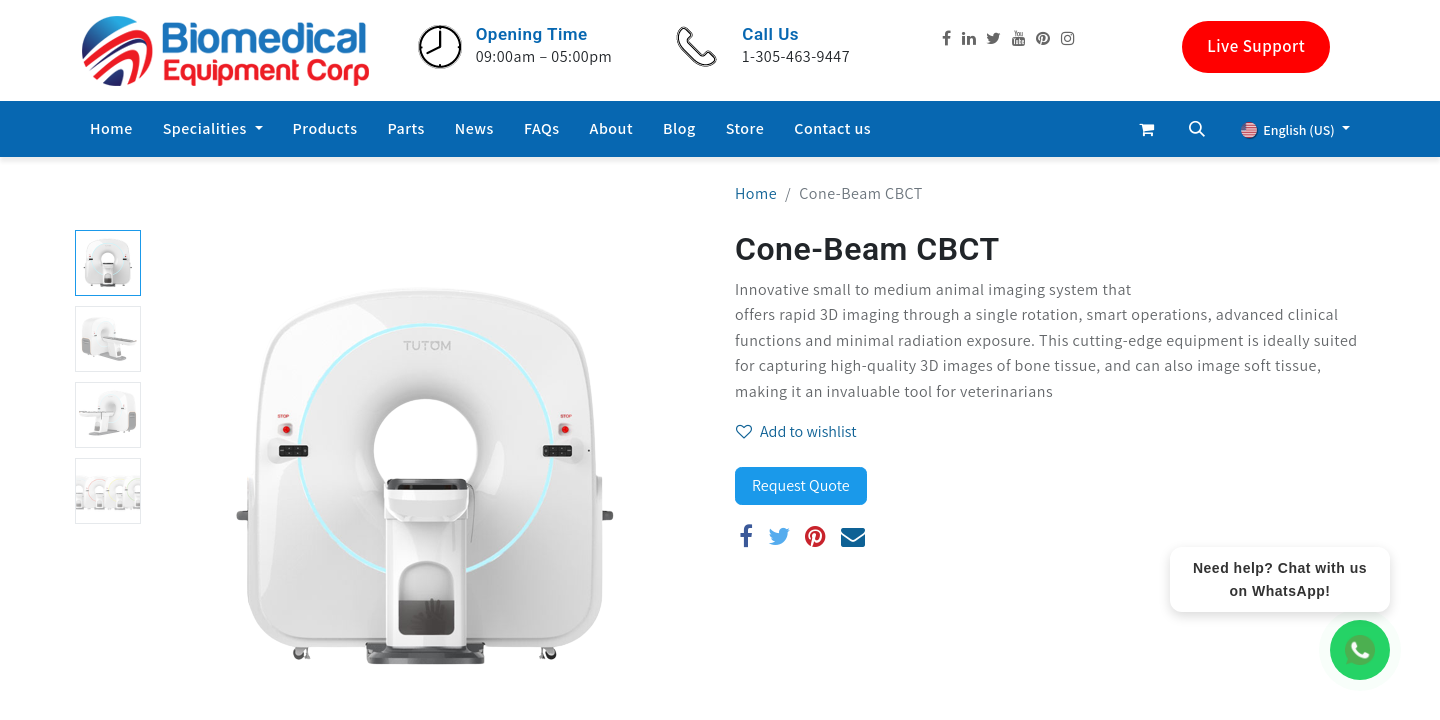  Describe the element at coordinates (1147, 129) in the screenshot. I see `[eCommerce cart]` at that location.